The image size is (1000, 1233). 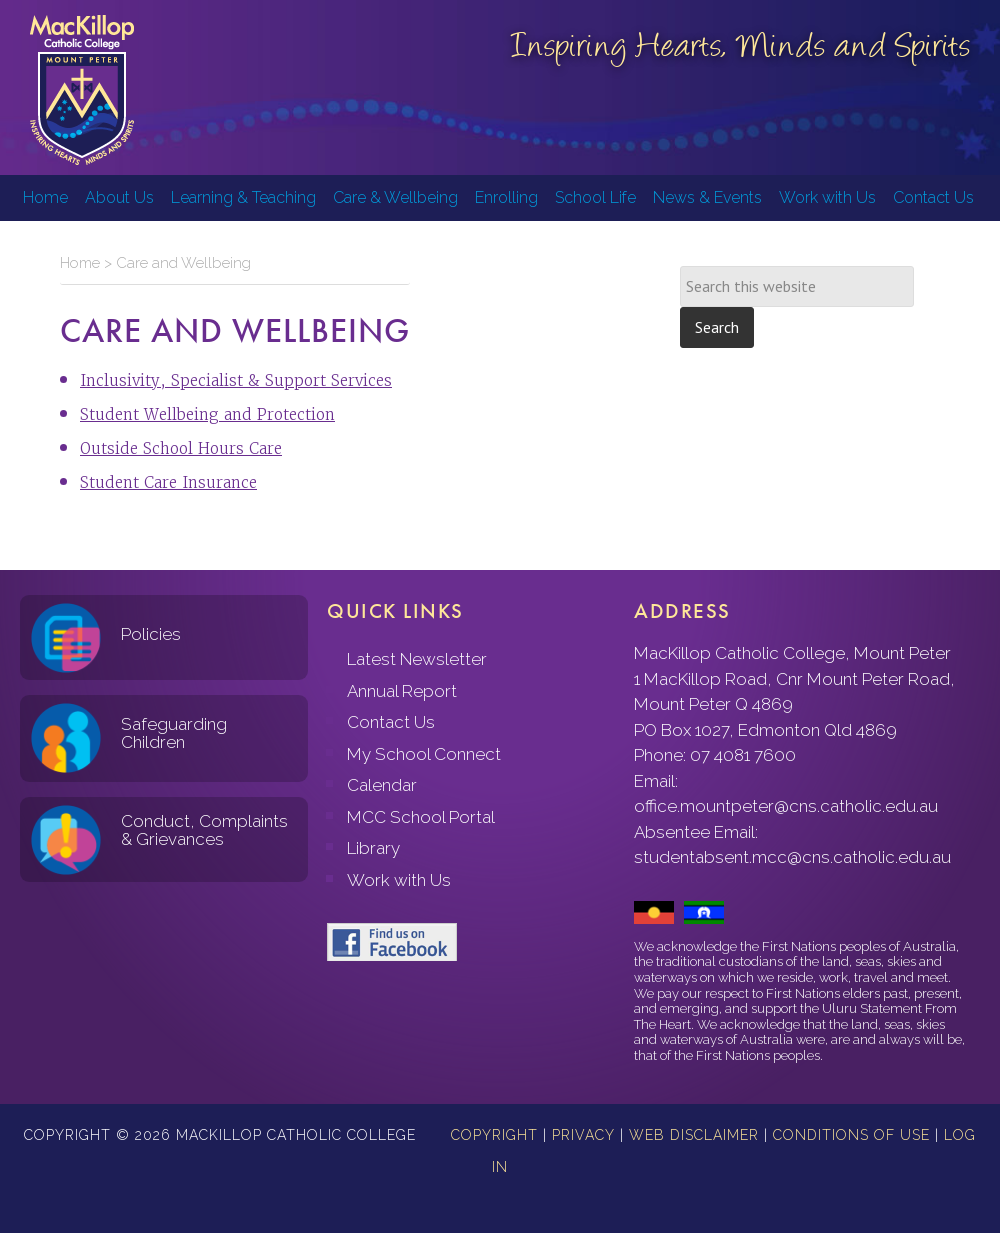 I want to click on Student Care Insurance, so click(x=168, y=482).